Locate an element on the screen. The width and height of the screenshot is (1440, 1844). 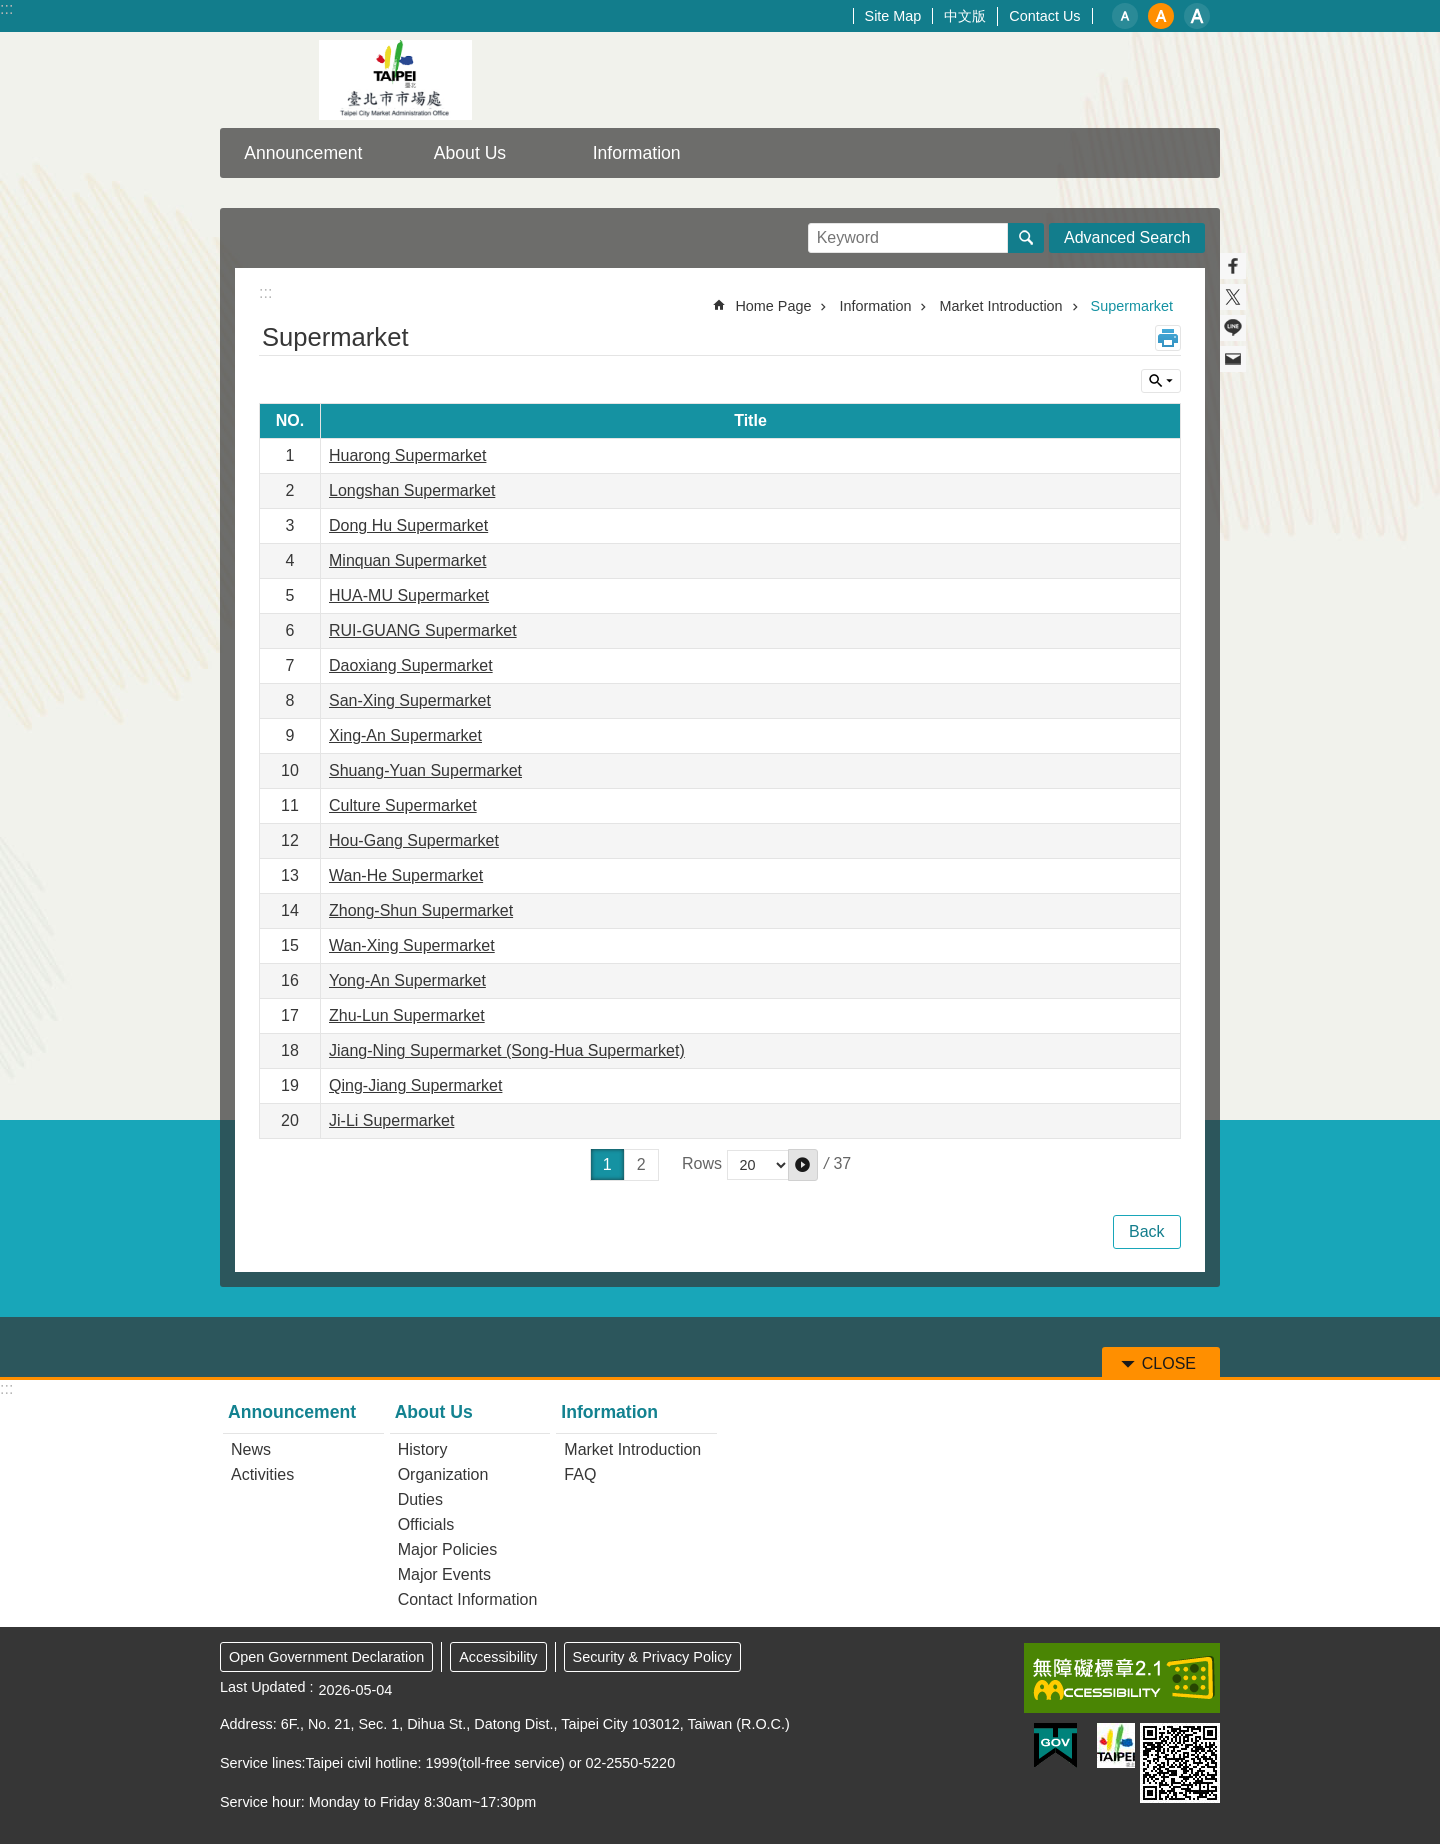
Last Updated is located at coordinates (263, 1687).